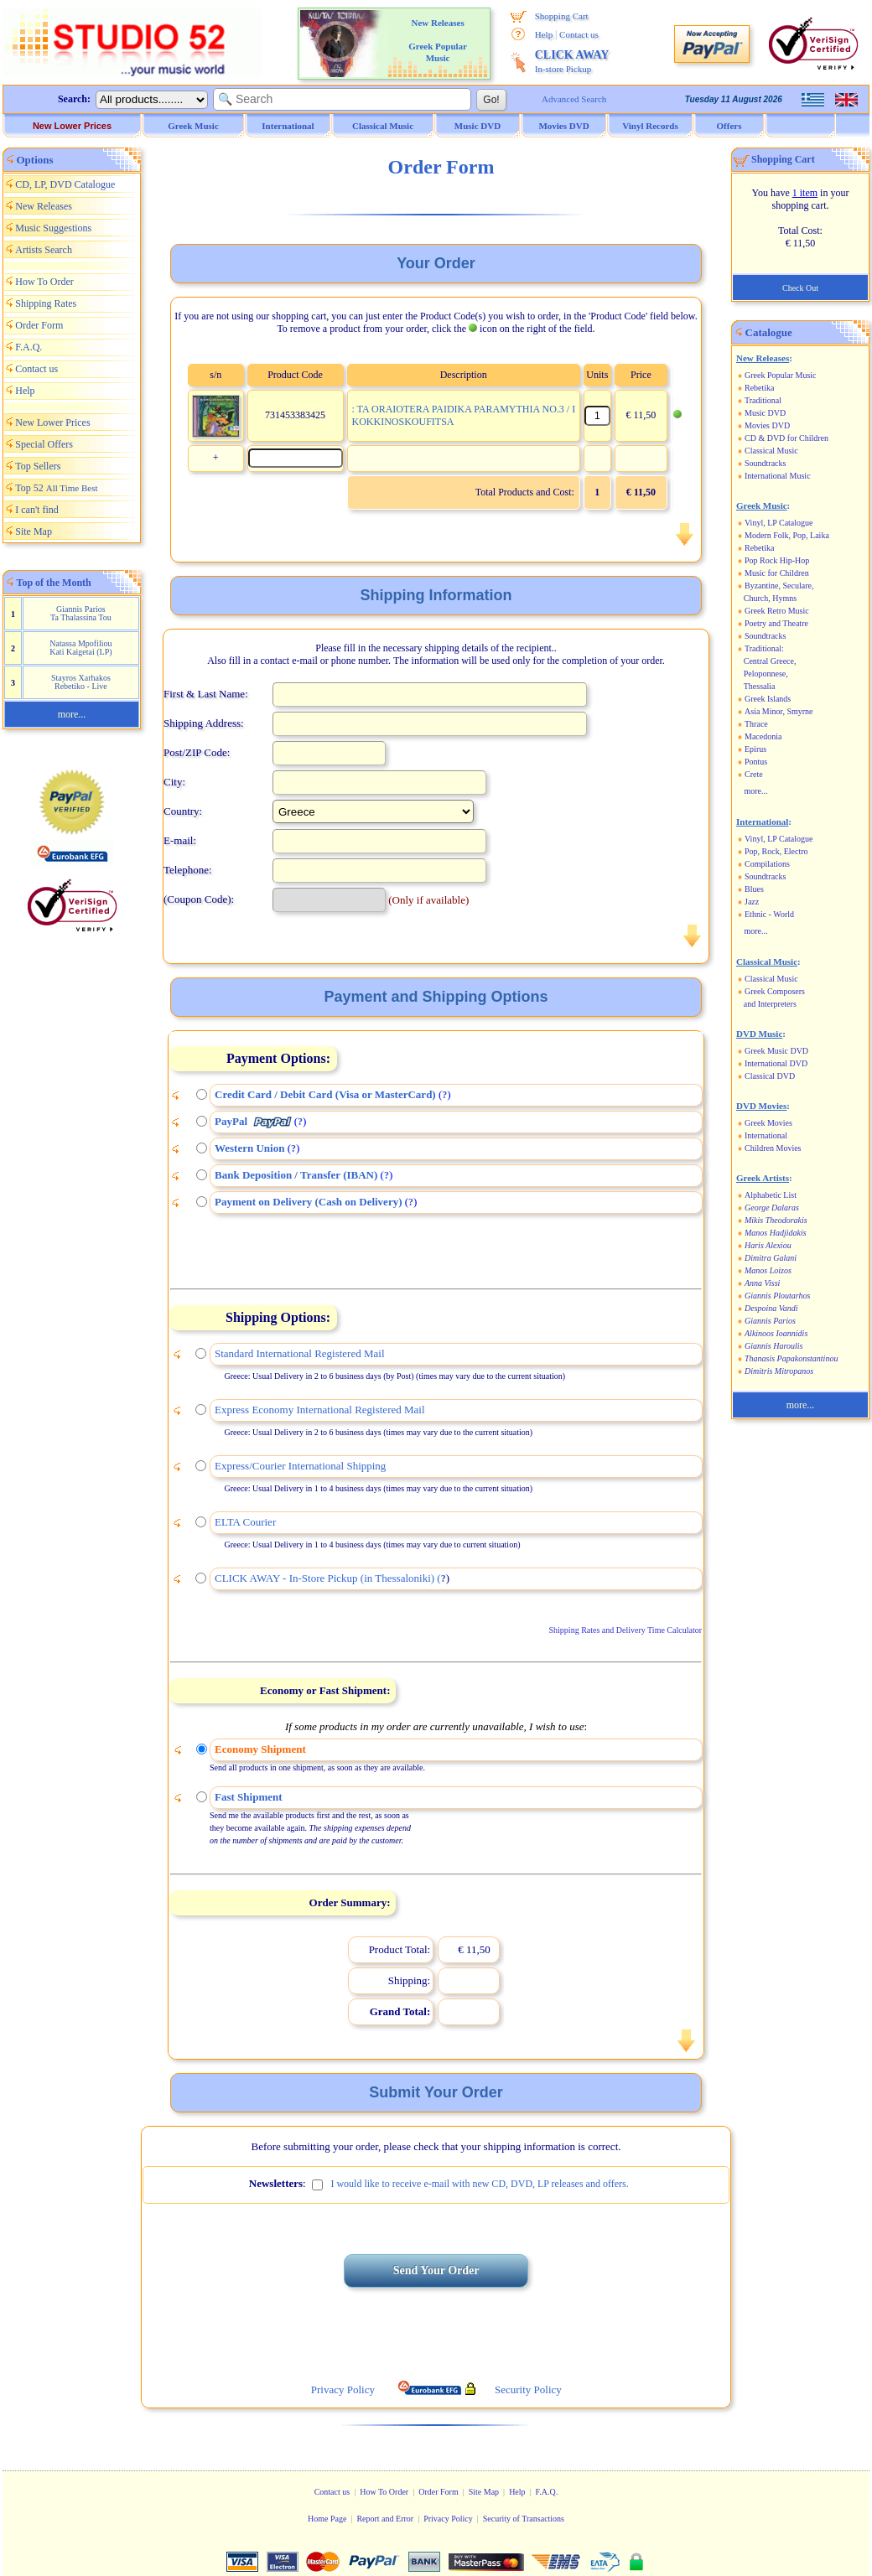  Describe the element at coordinates (770, 1076) in the screenshot. I see `Classical DVD` at that location.